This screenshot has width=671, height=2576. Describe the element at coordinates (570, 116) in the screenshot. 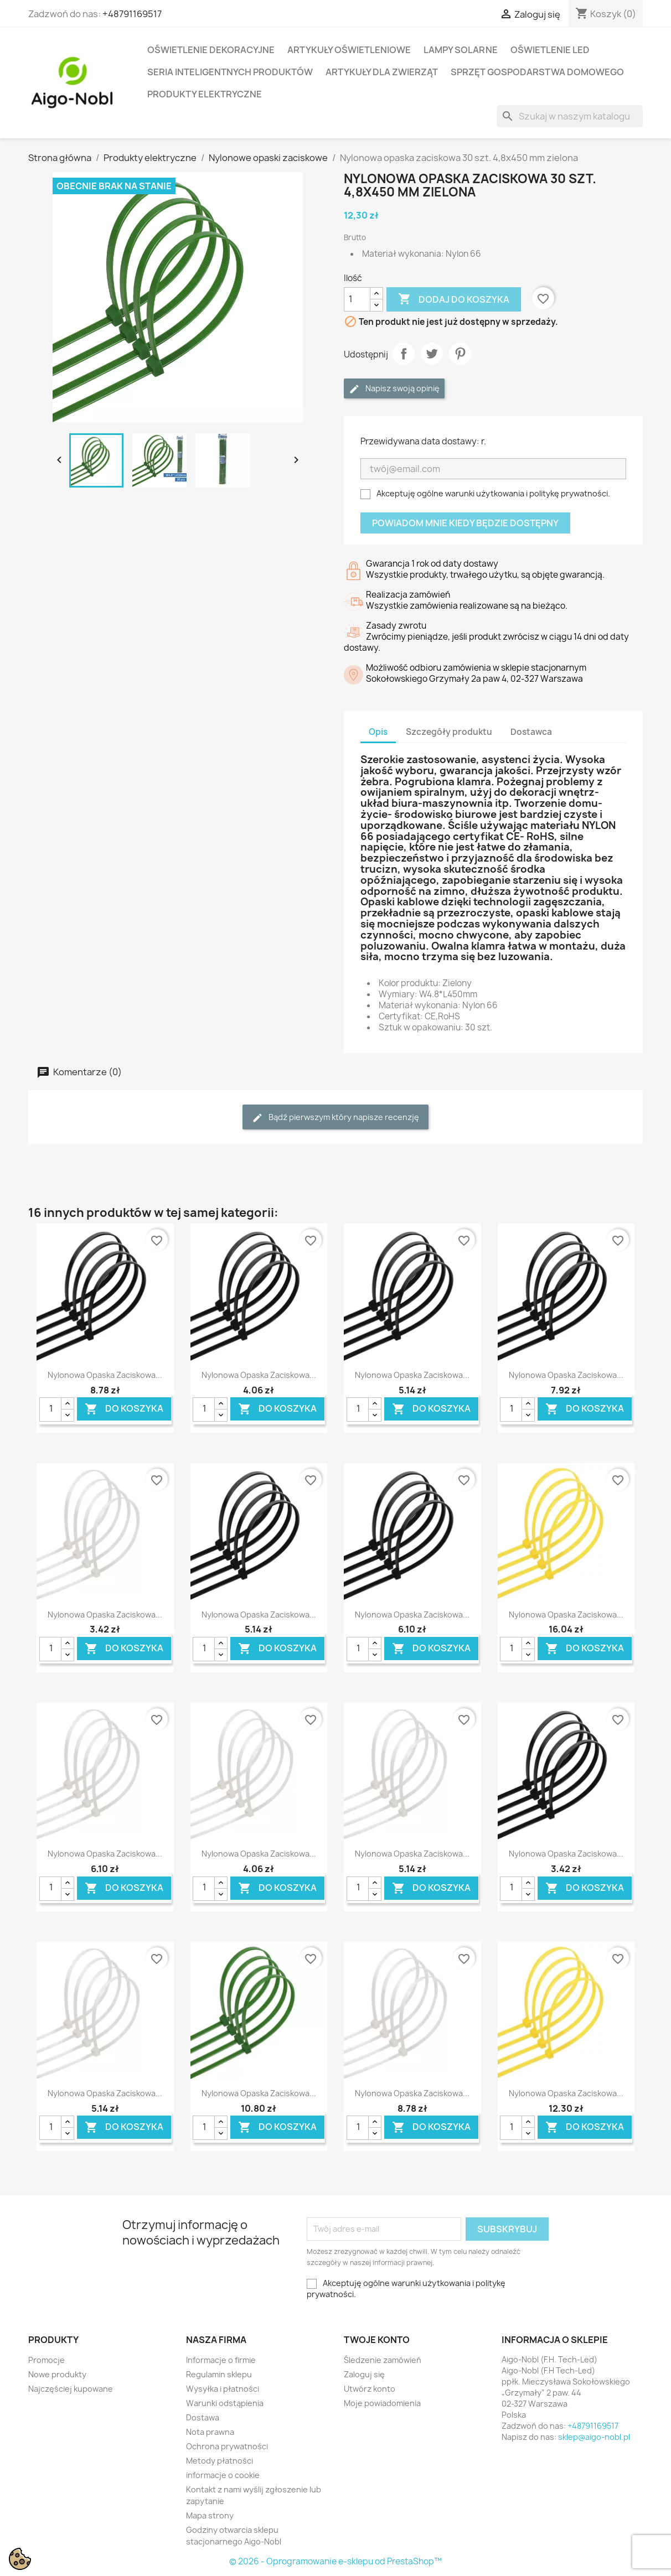

I see `[Szukaj]` at that location.